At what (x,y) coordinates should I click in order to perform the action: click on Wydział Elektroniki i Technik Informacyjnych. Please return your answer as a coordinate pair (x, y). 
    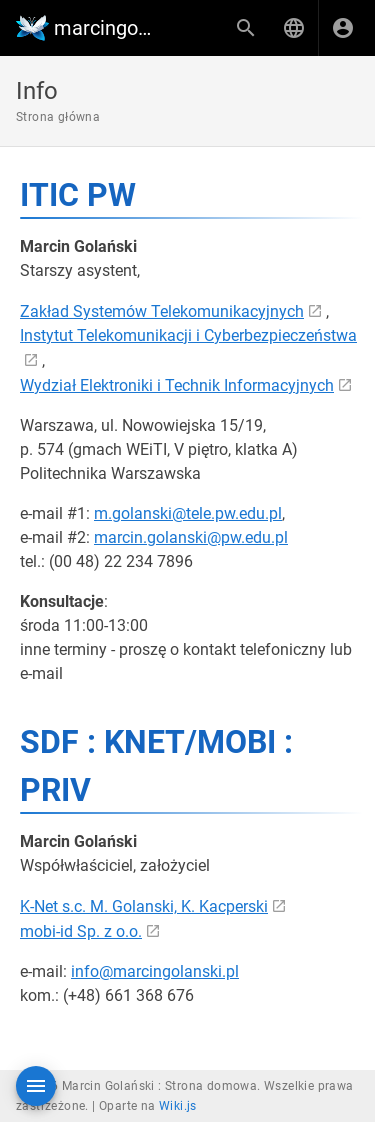
    Looking at the image, I should click on (177, 385).